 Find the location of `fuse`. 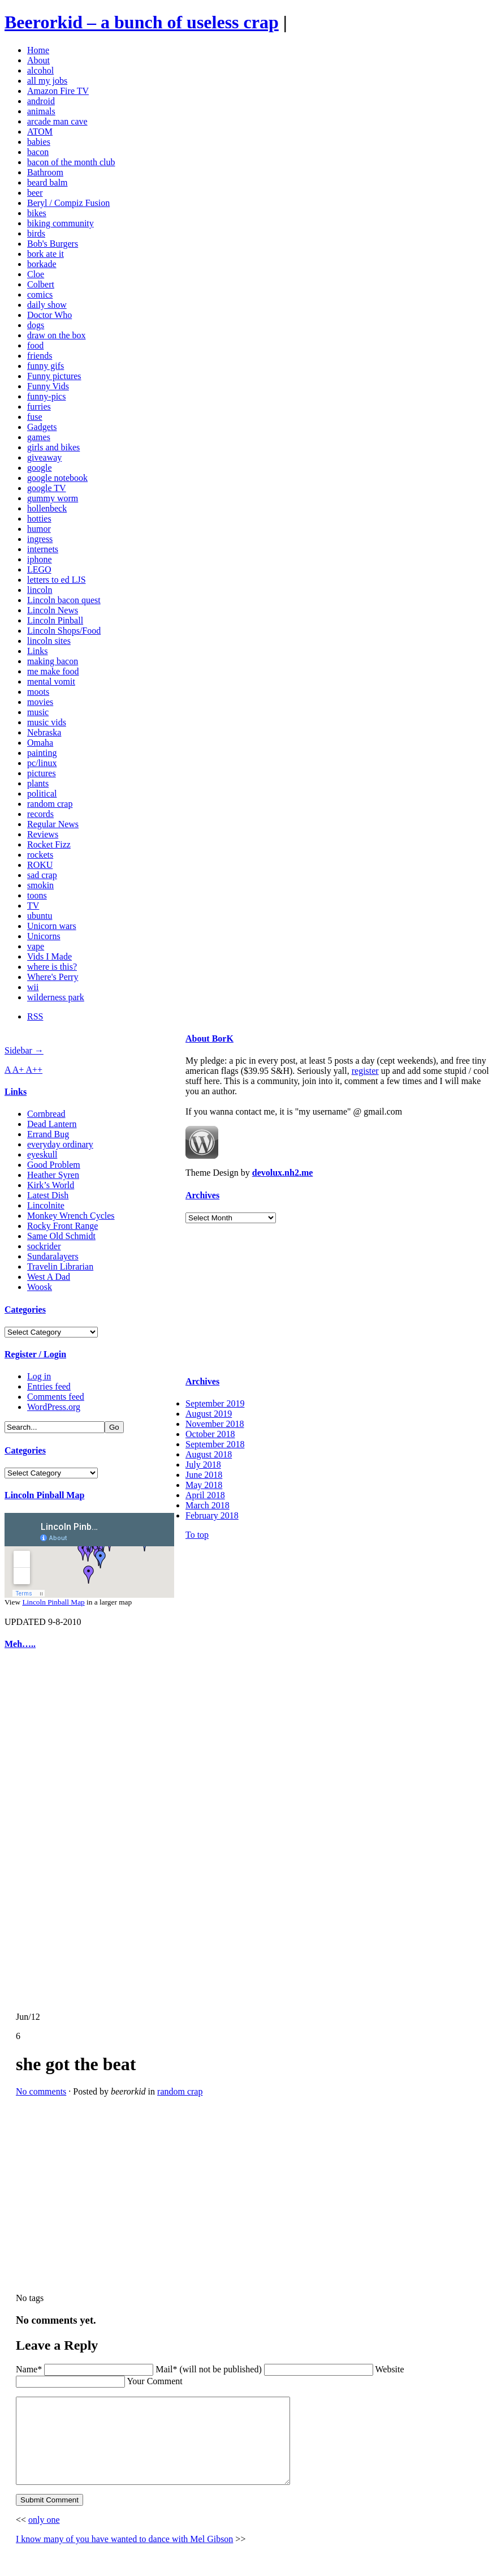

fuse is located at coordinates (34, 417).